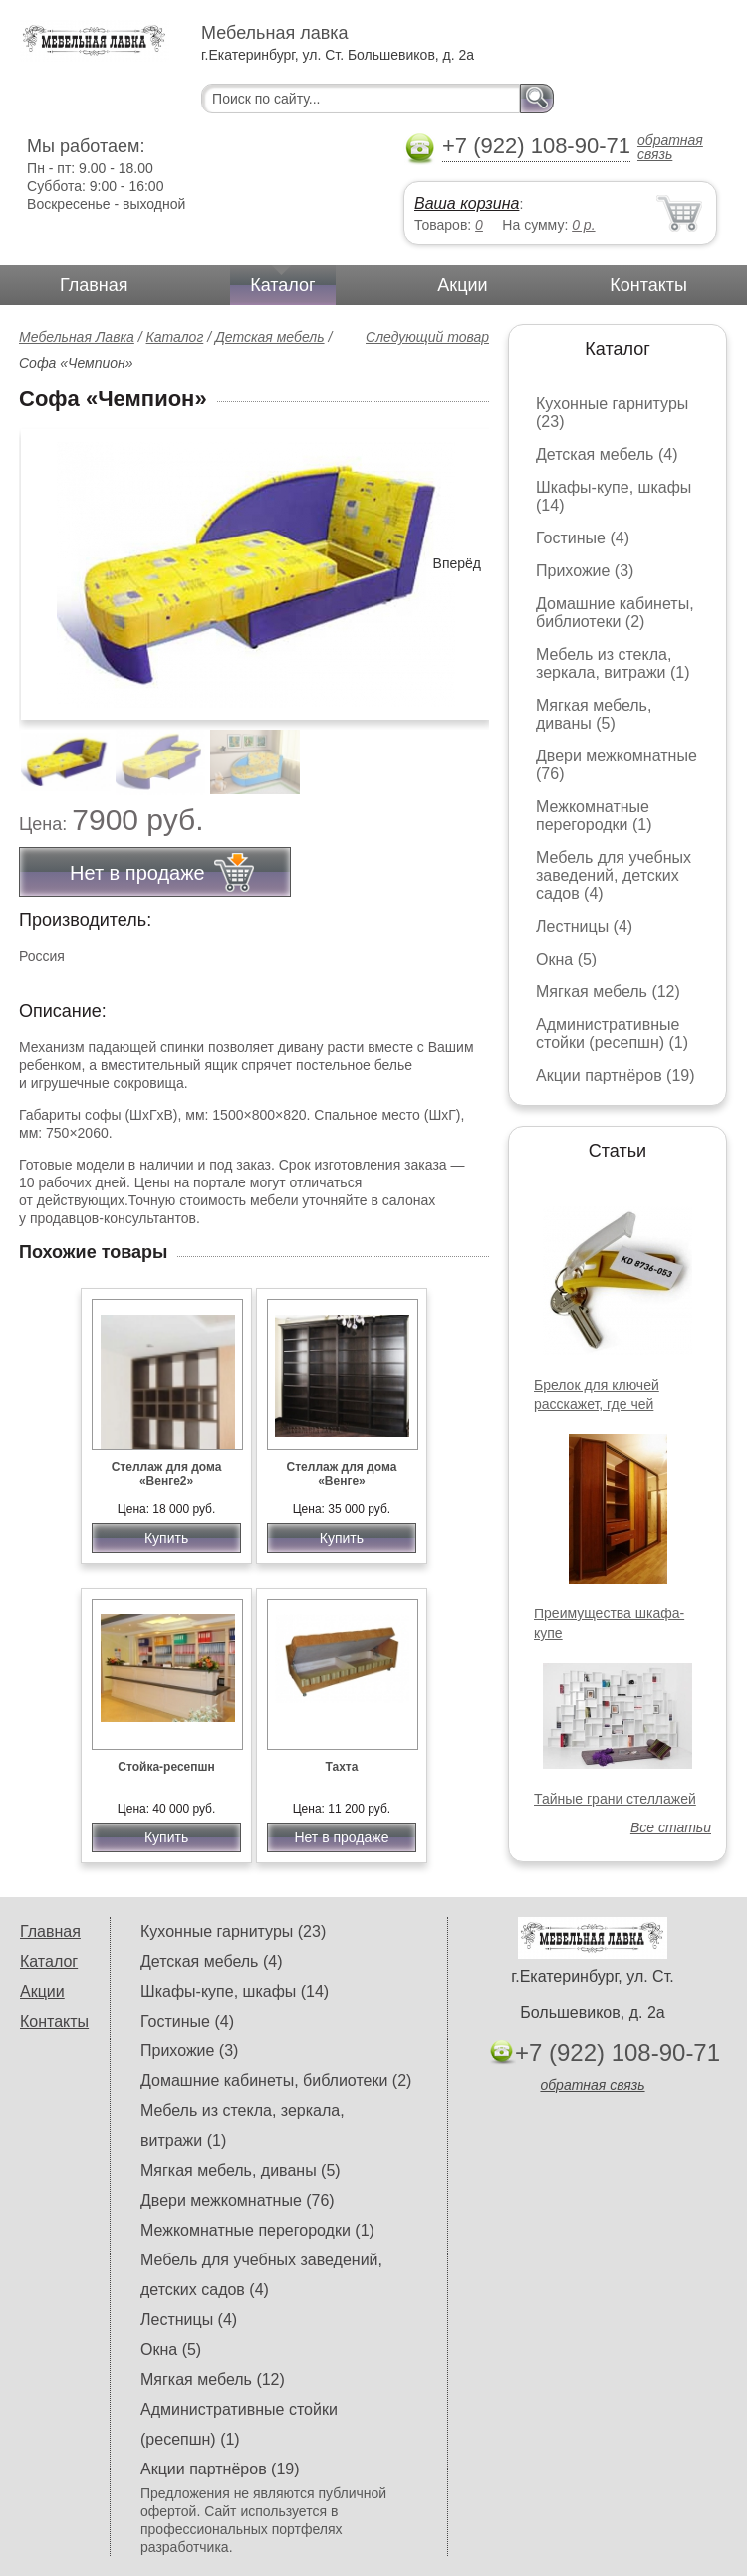 The height and width of the screenshot is (2576, 747). What do you see at coordinates (457, 563) in the screenshot?
I see `Вперёд` at bounding box center [457, 563].